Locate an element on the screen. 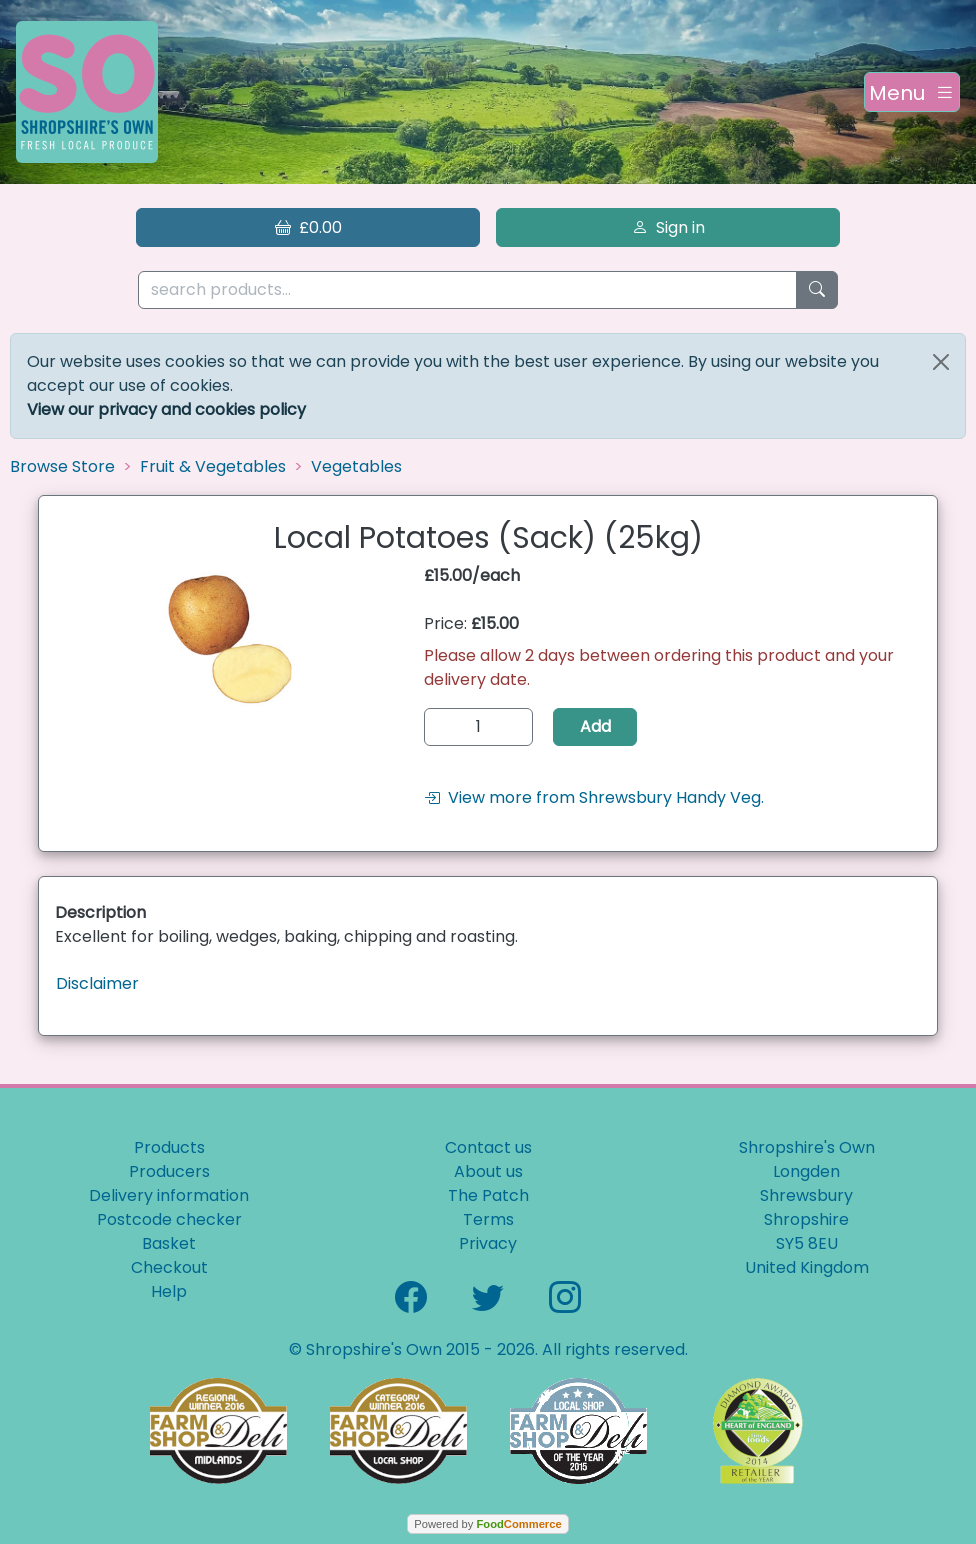 The height and width of the screenshot is (1544, 976). [search products...] is located at coordinates (467, 290).